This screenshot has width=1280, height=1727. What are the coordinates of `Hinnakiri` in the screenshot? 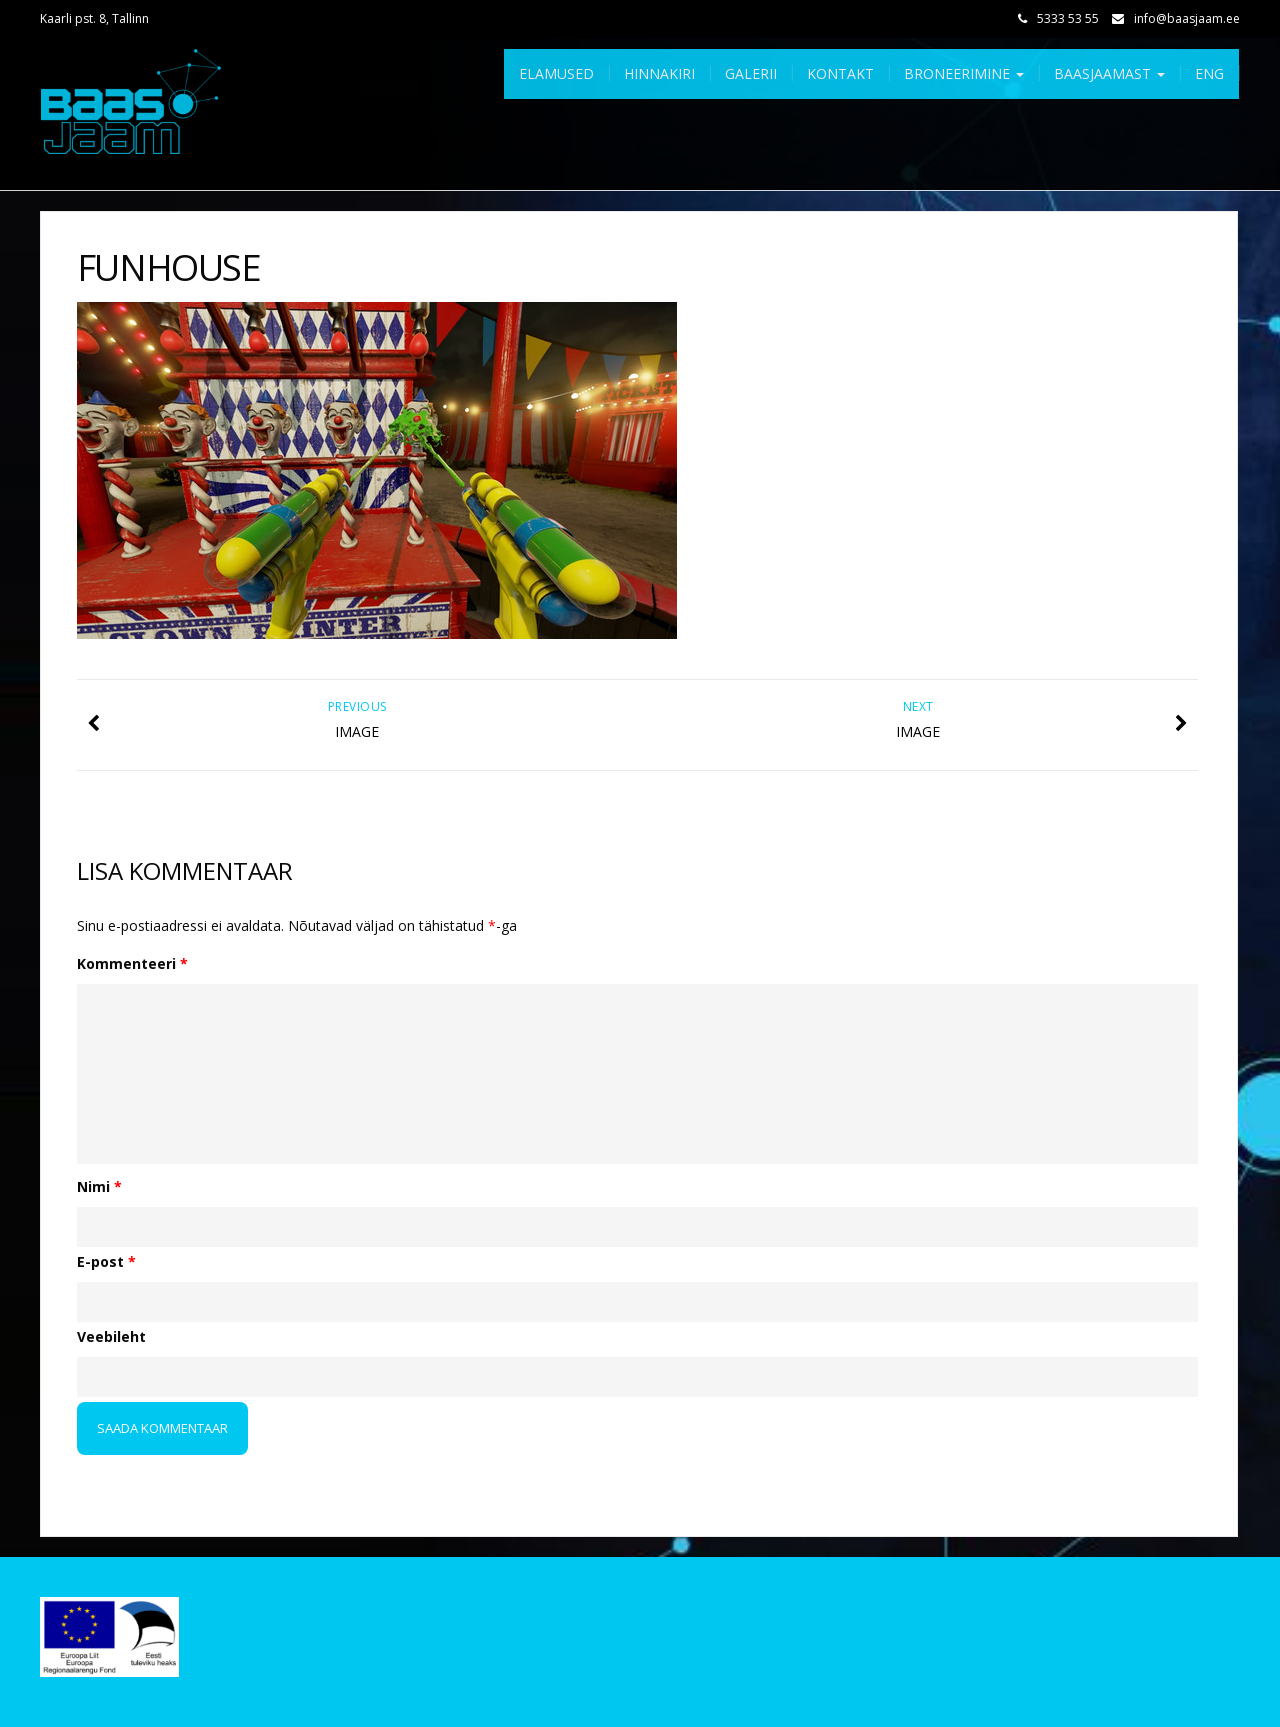 It's located at (659, 73).